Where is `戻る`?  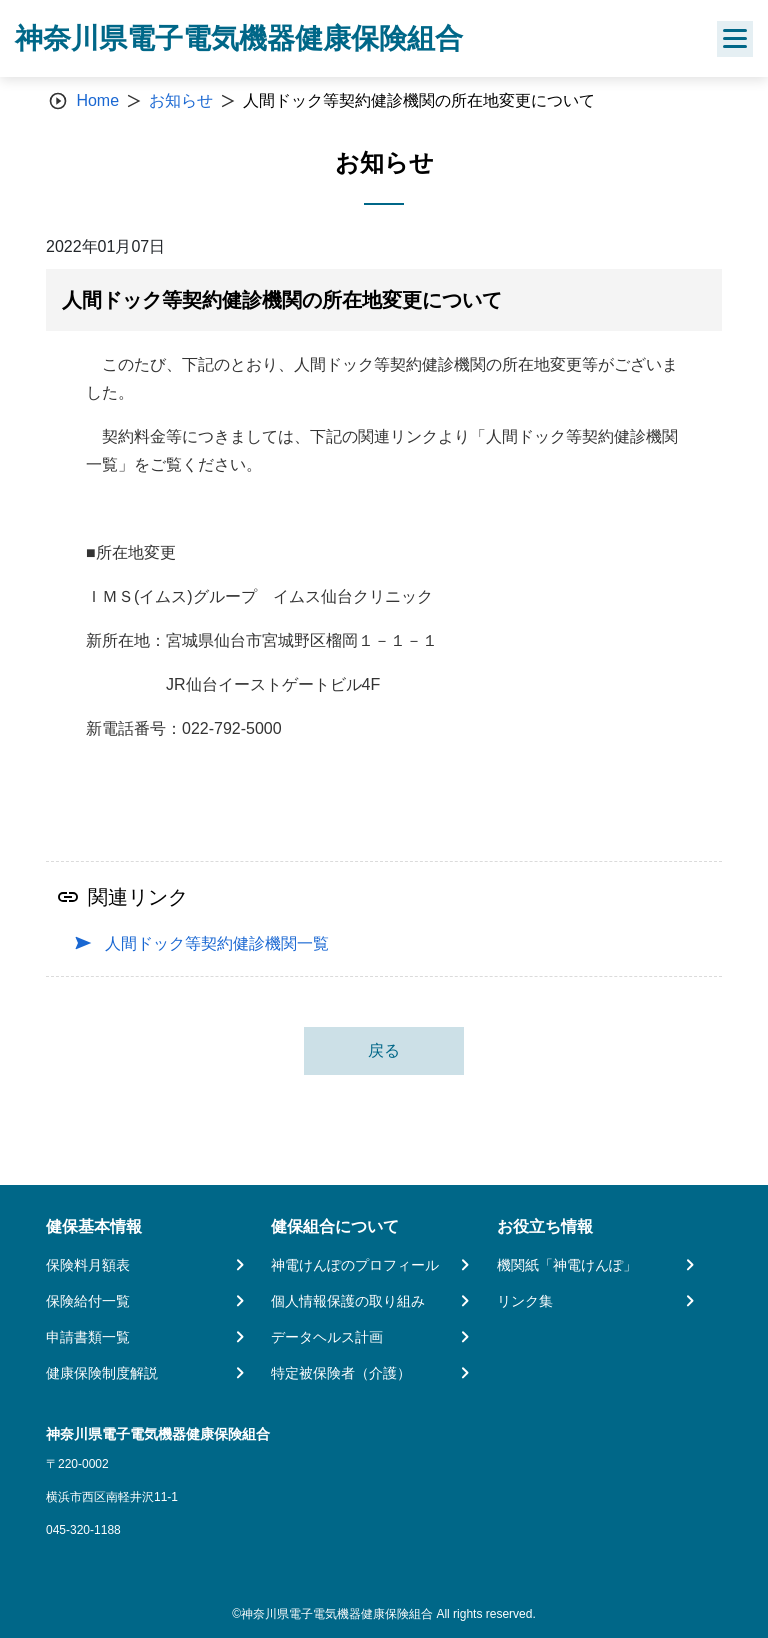
戻る is located at coordinates (384, 1050).